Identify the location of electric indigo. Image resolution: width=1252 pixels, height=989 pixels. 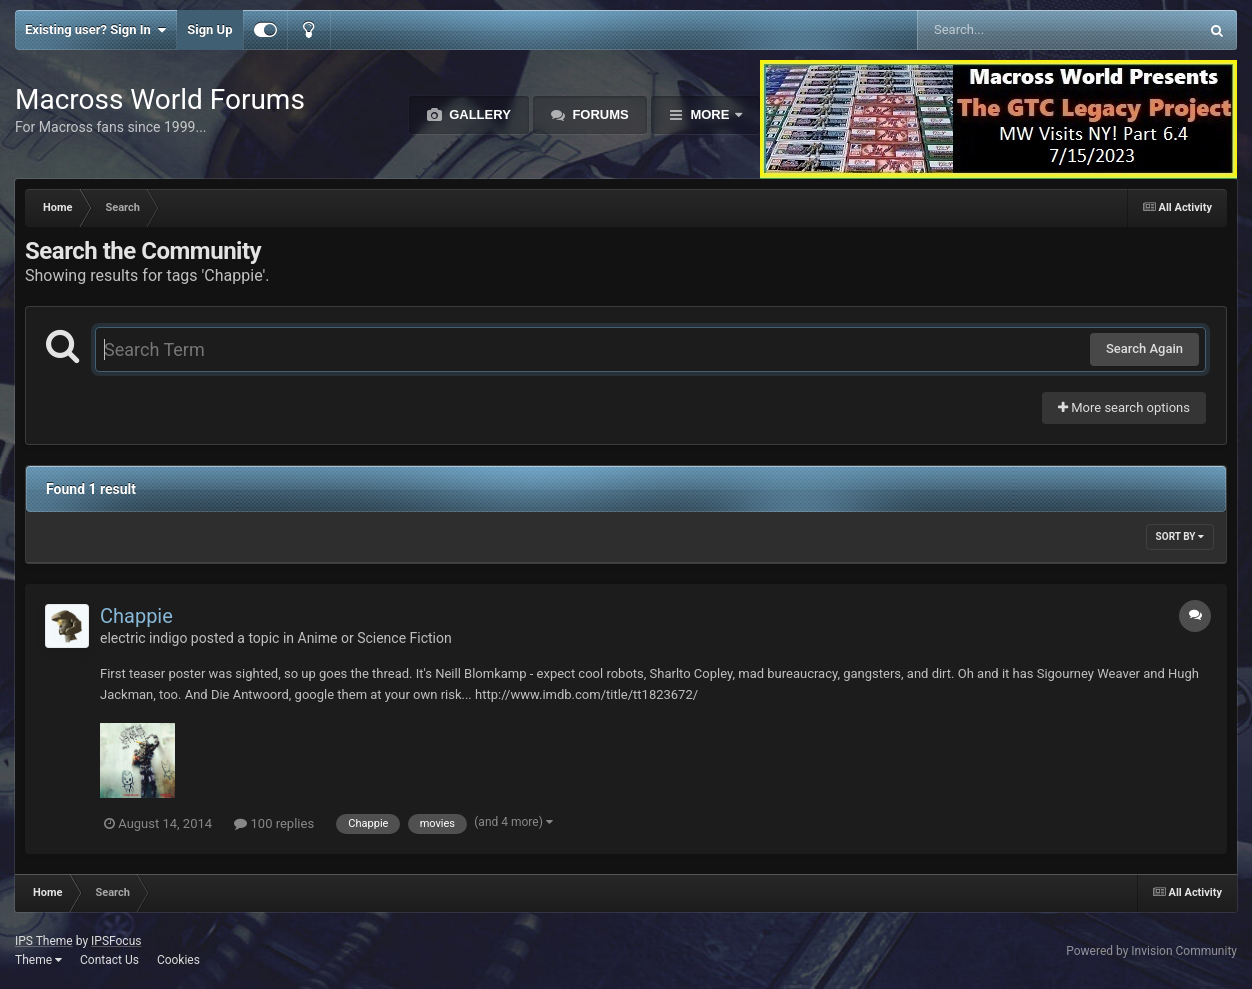
(143, 638).